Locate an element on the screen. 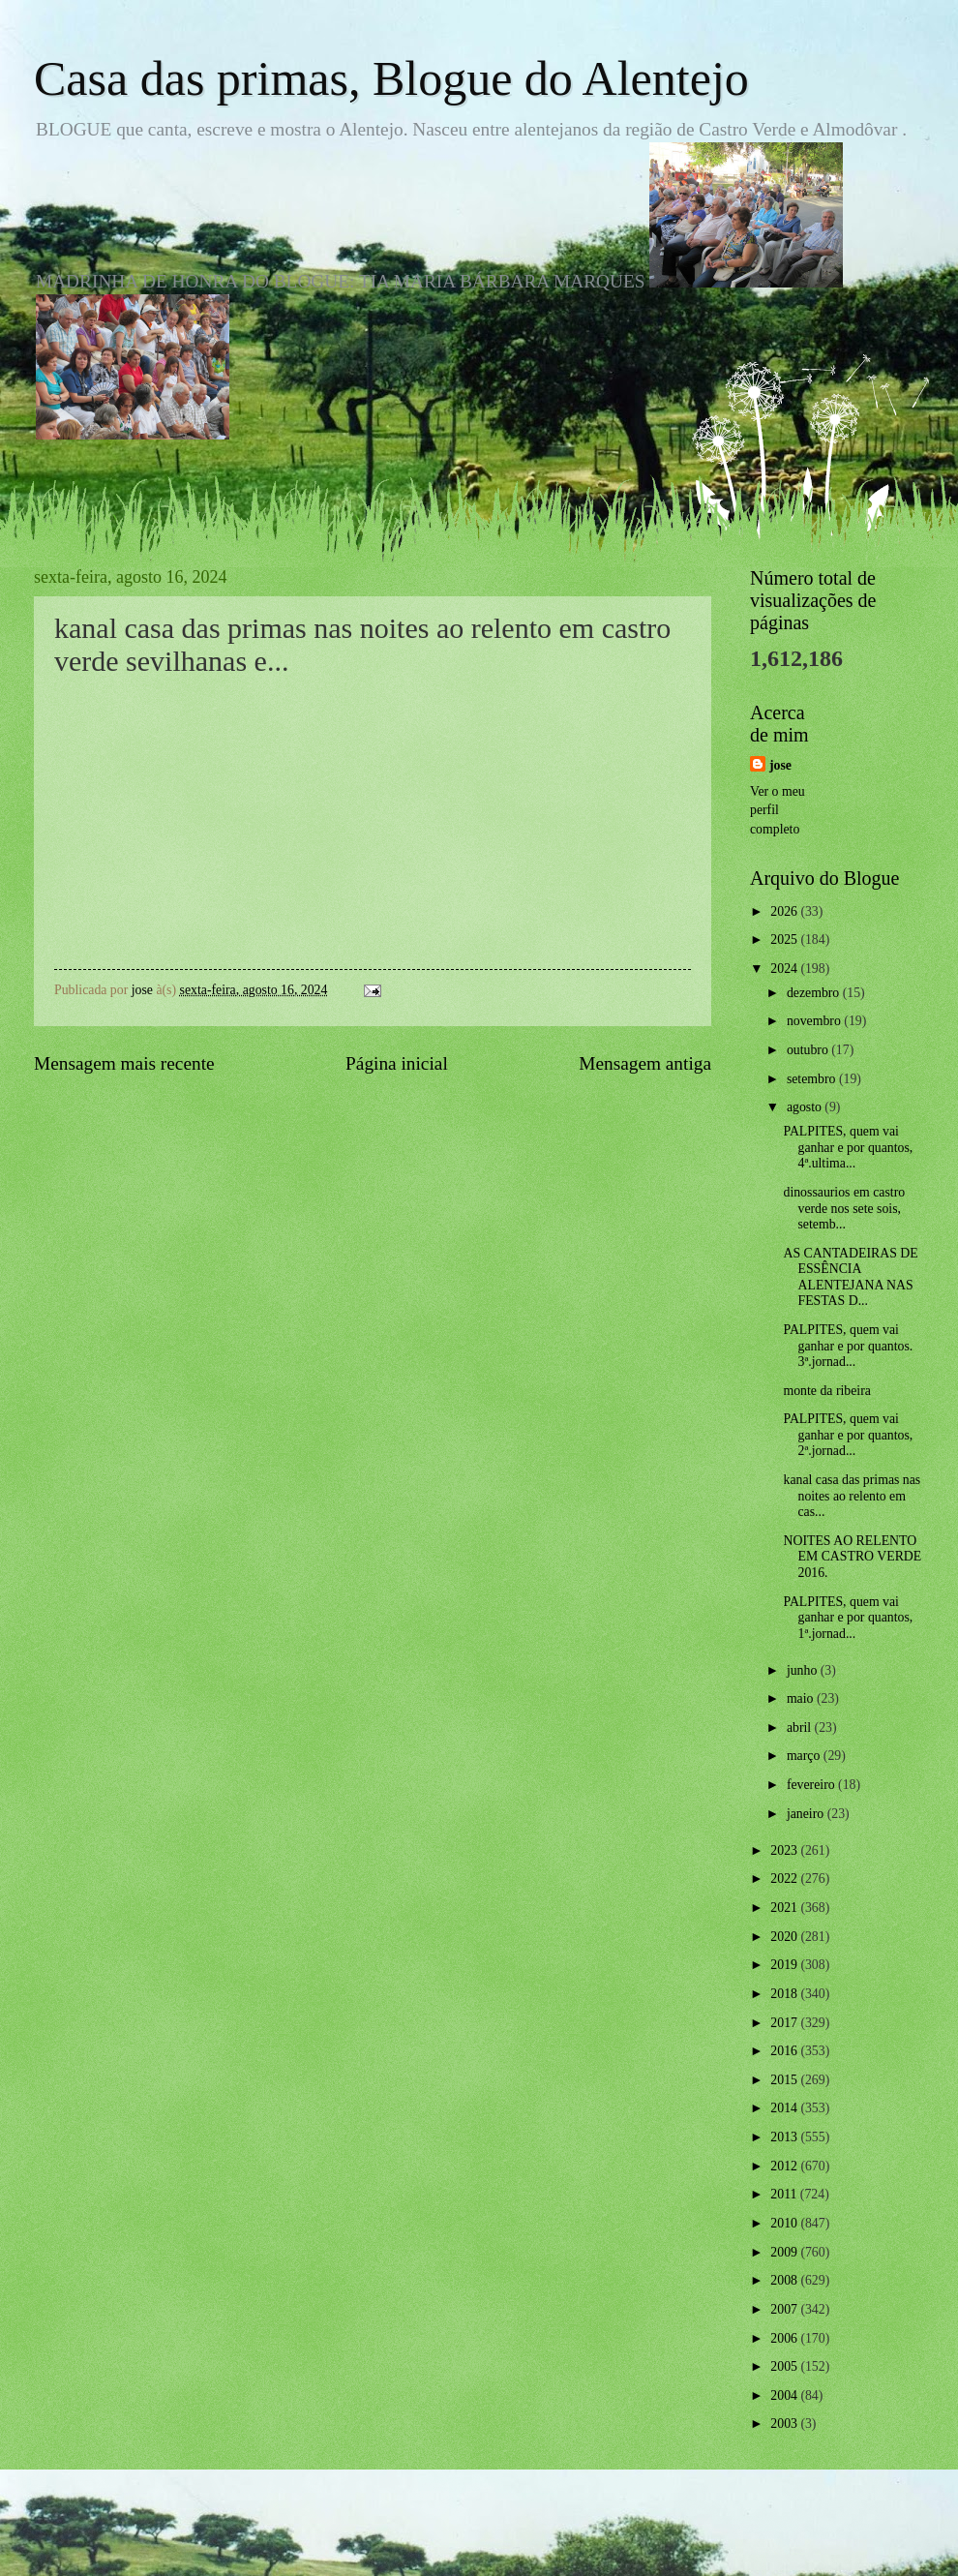 The image size is (958, 2576). PALPITES, quem vai ganhar e por quantos. 3ª.jornad... is located at coordinates (848, 1345).